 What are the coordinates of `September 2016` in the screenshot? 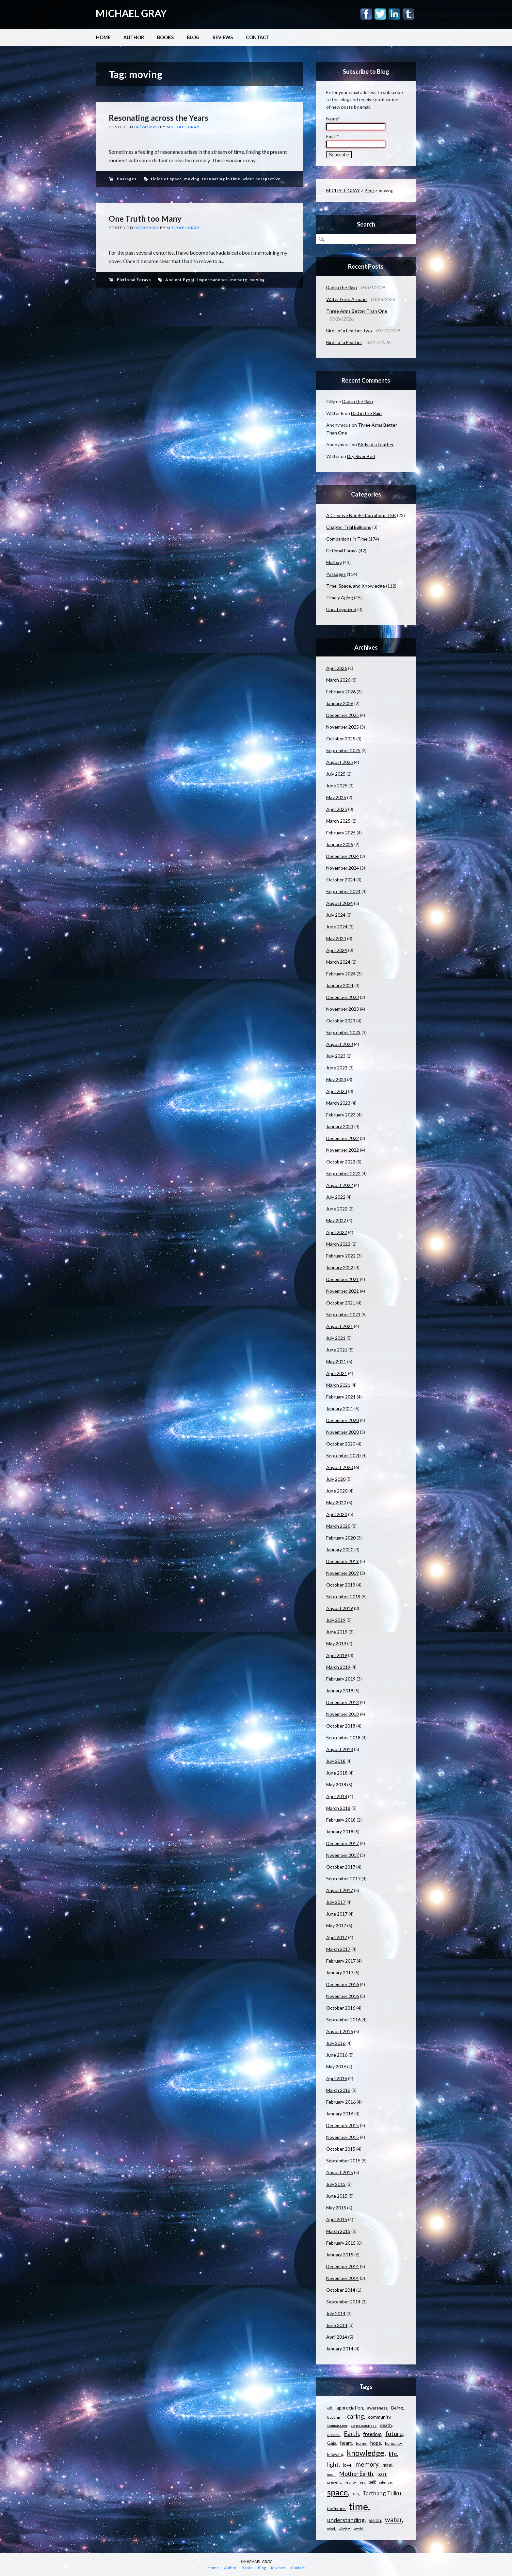 It's located at (343, 2019).